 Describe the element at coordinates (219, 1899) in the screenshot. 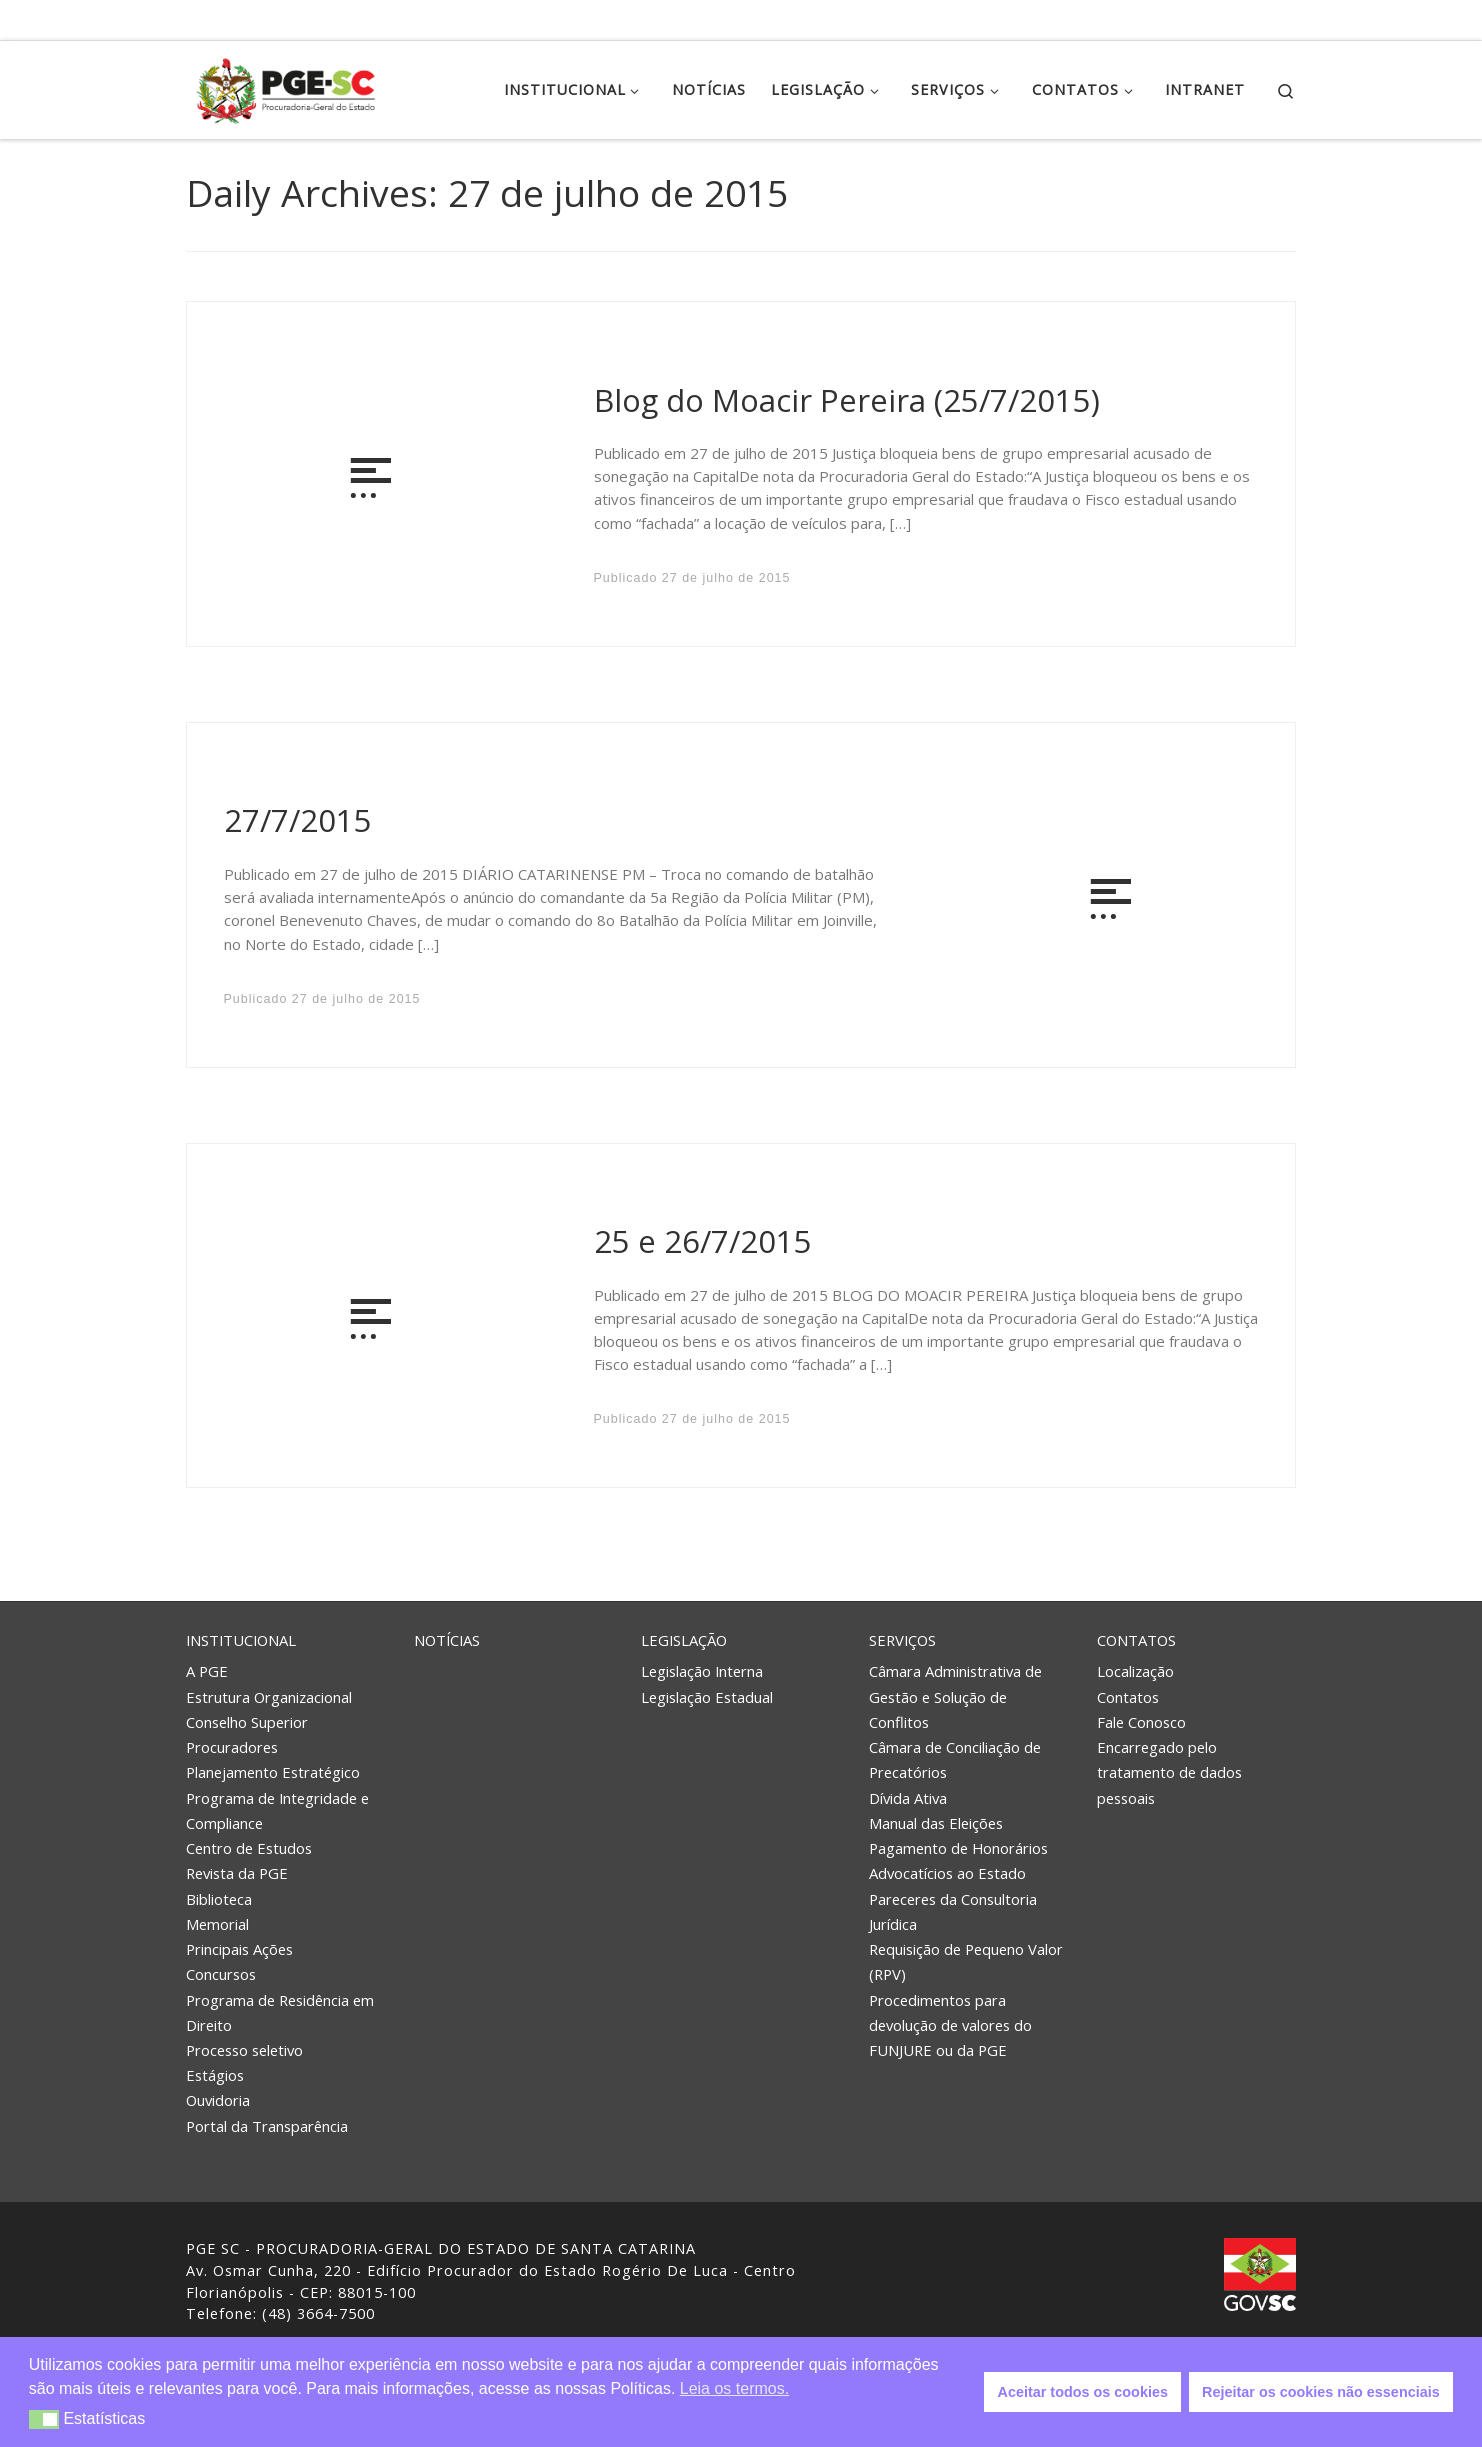

I see `Biblioteca` at that location.